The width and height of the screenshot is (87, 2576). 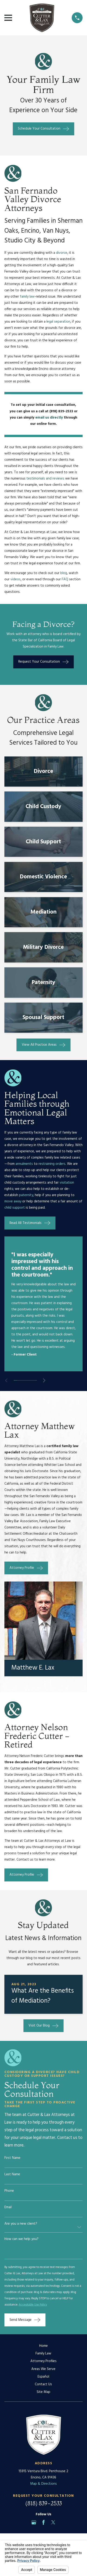 What do you see at coordinates (67, 1182) in the screenshot?
I see `visitation` at bounding box center [67, 1182].